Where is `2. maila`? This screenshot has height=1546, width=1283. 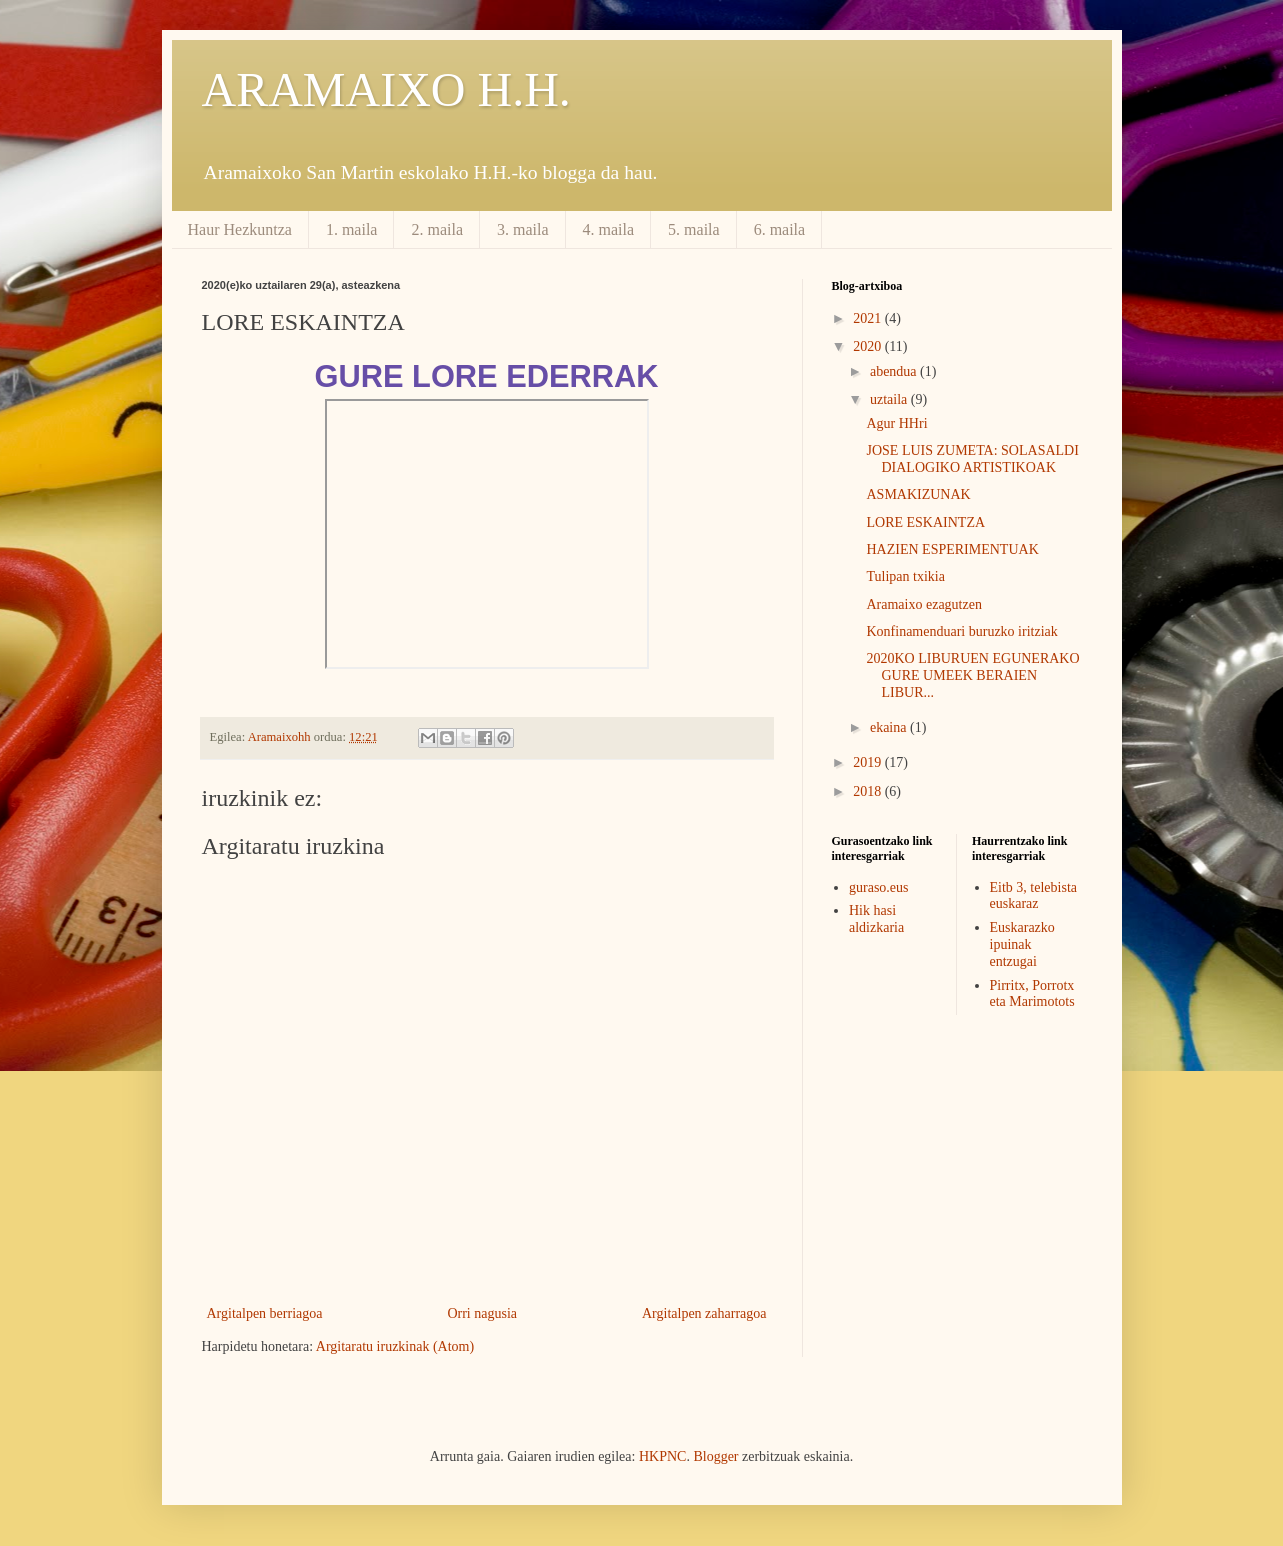 2. maila is located at coordinates (437, 229).